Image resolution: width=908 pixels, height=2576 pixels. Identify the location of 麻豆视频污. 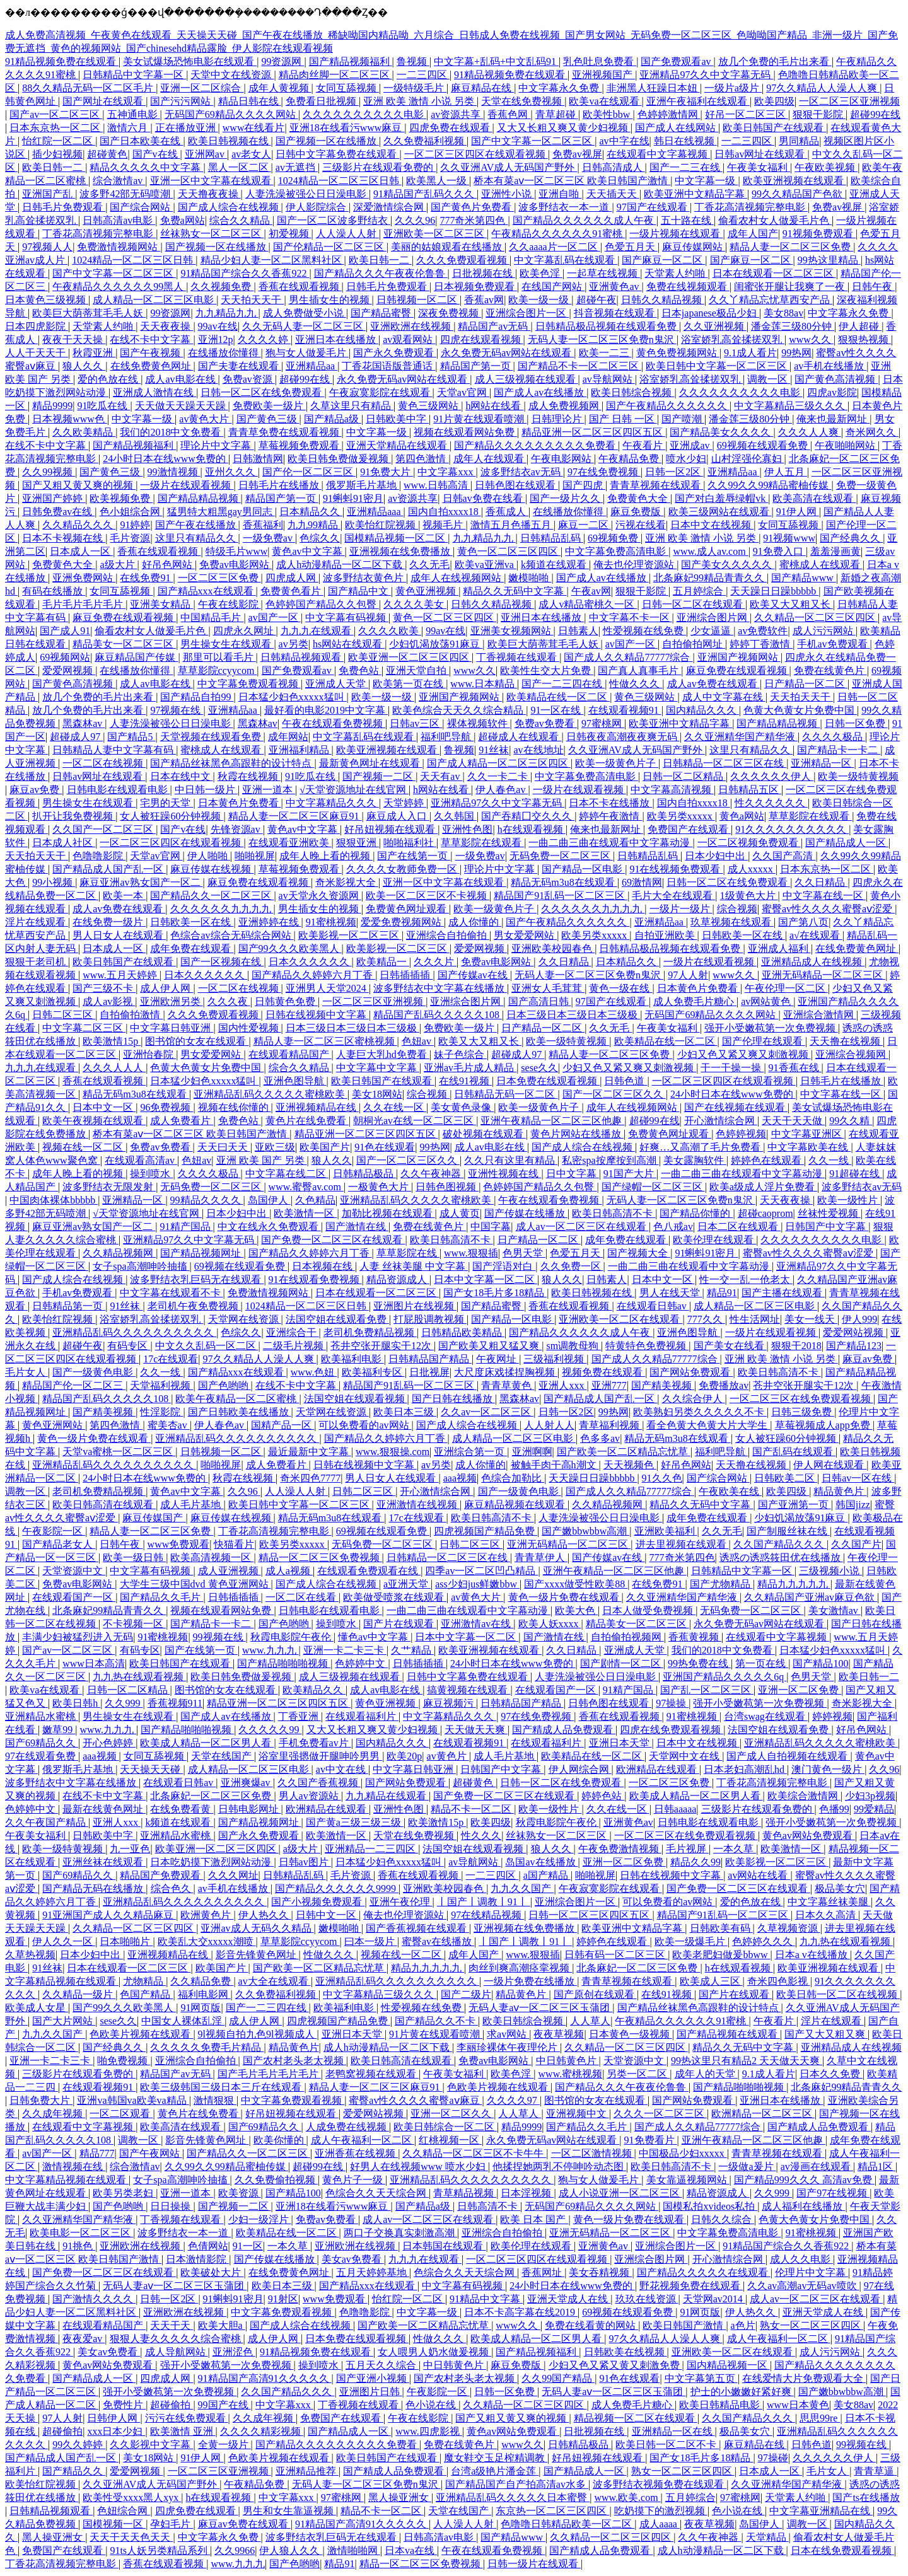
(449, 1703).